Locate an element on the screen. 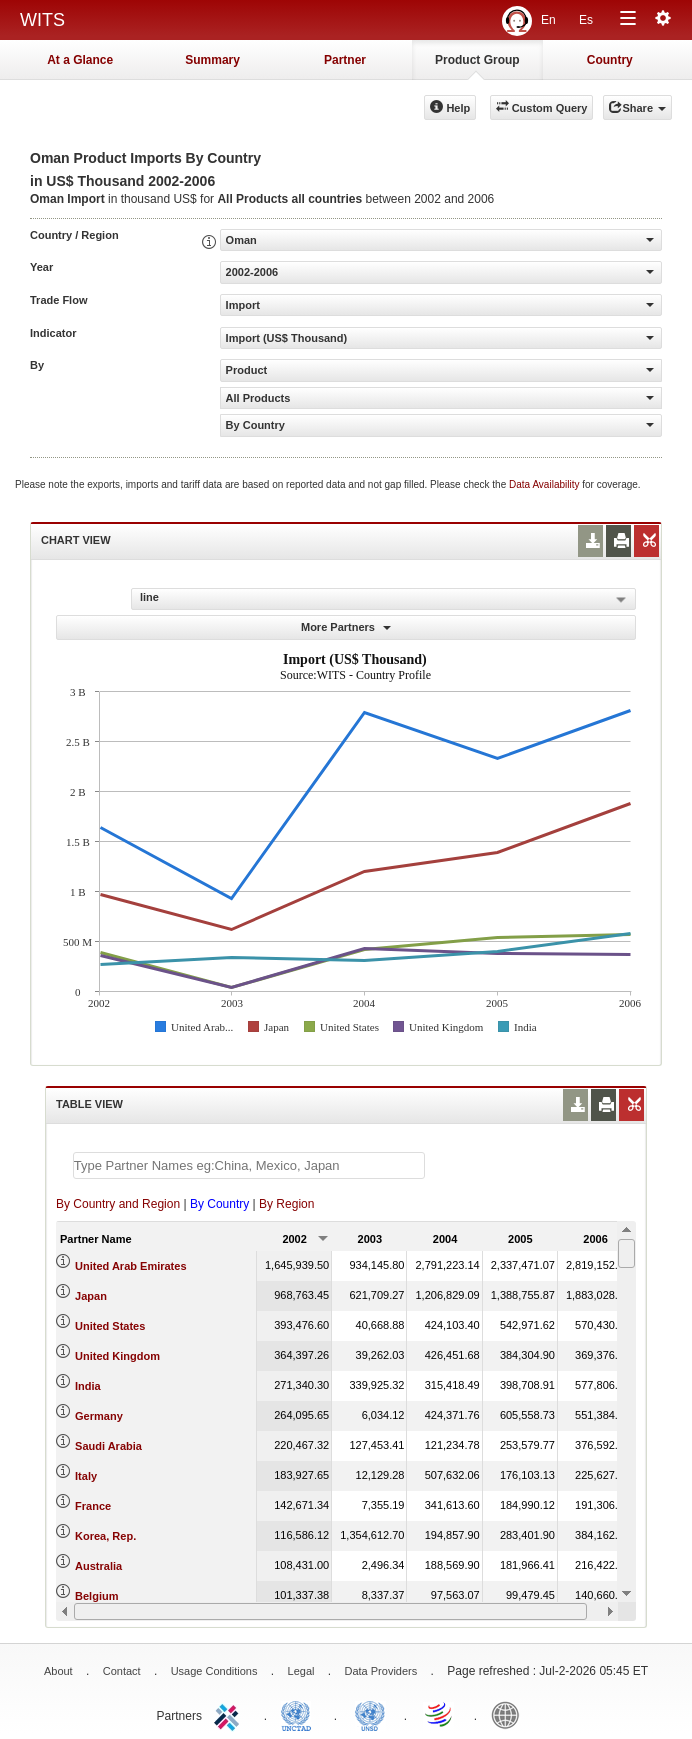 The height and width of the screenshot is (1739, 692). By Region is located at coordinates (286, 1204).